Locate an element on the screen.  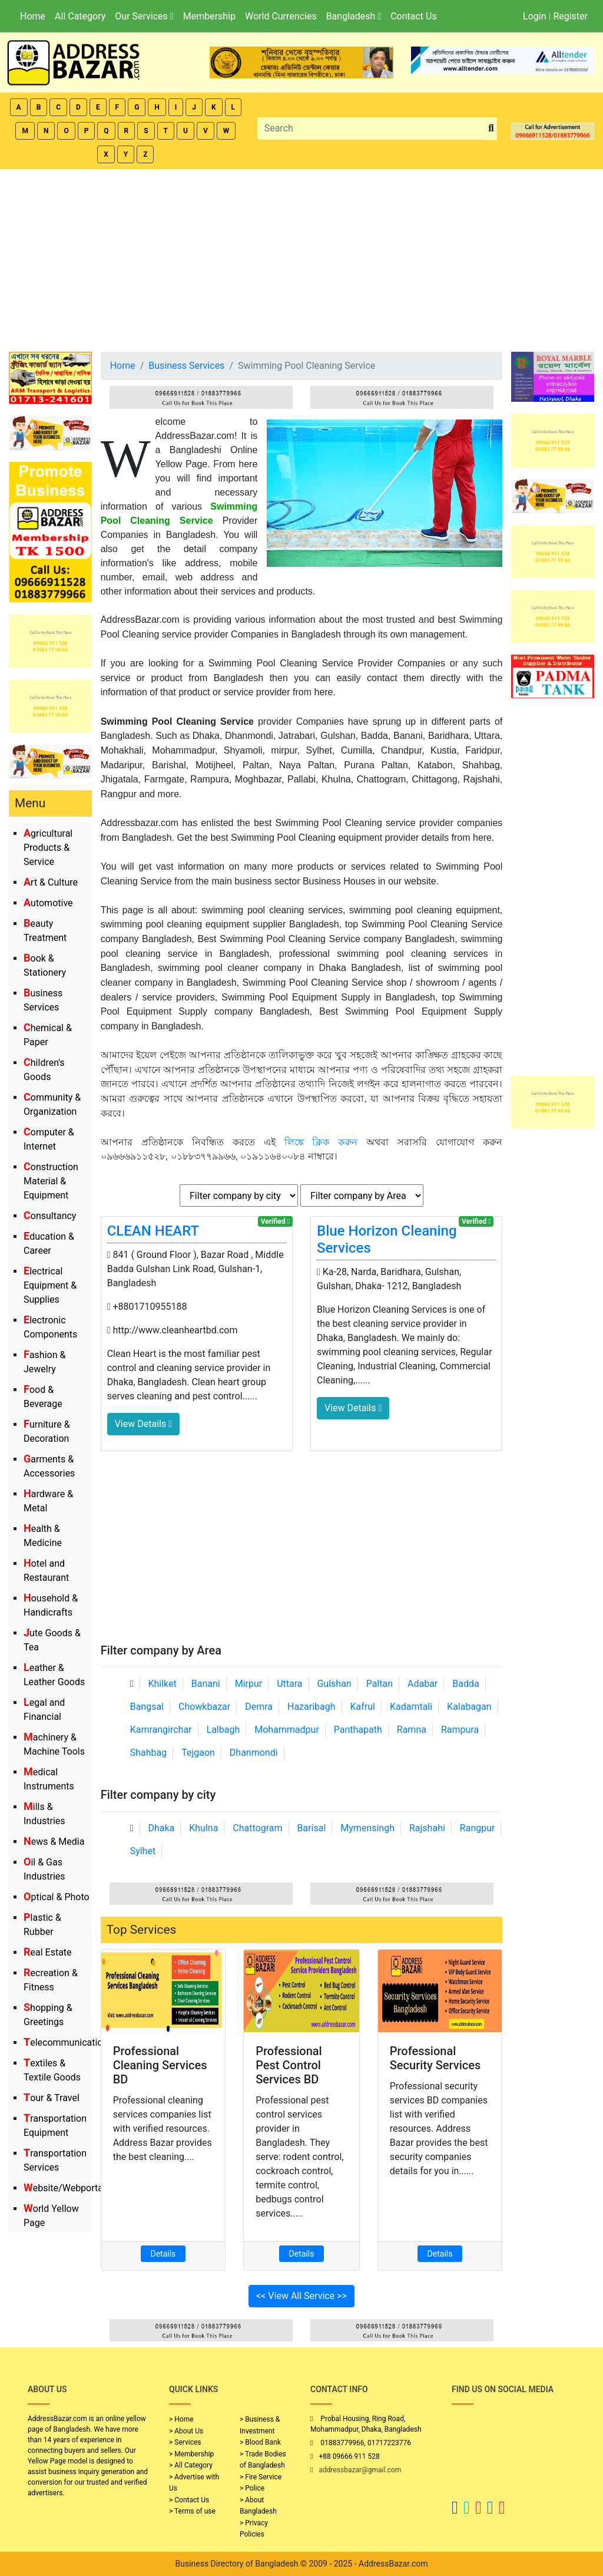
> Blood Bank is located at coordinates (260, 2442).